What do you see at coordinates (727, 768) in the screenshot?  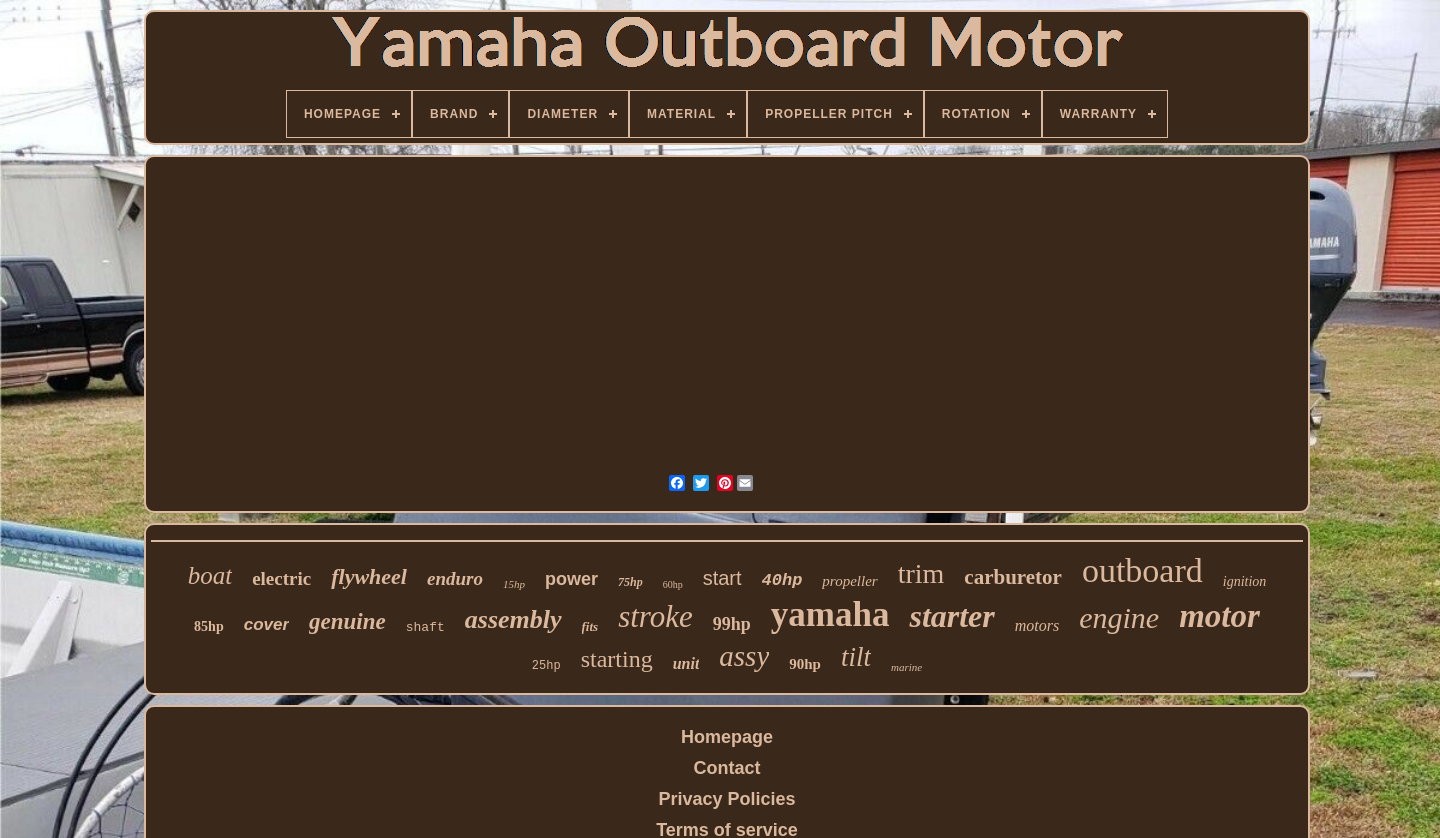 I see `Contact` at bounding box center [727, 768].